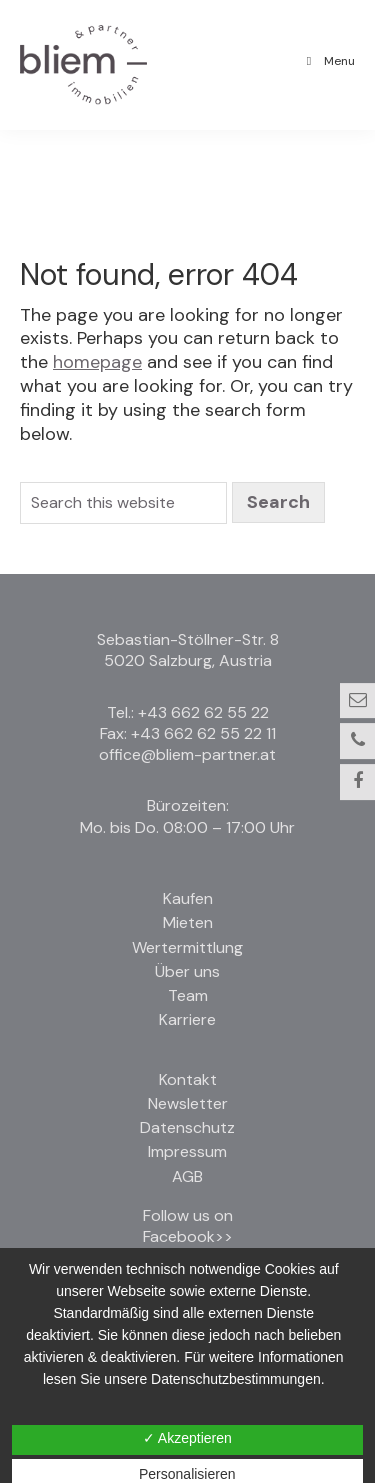  Describe the element at coordinates (187, 1176) in the screenshot. I see `AGB` at that location.